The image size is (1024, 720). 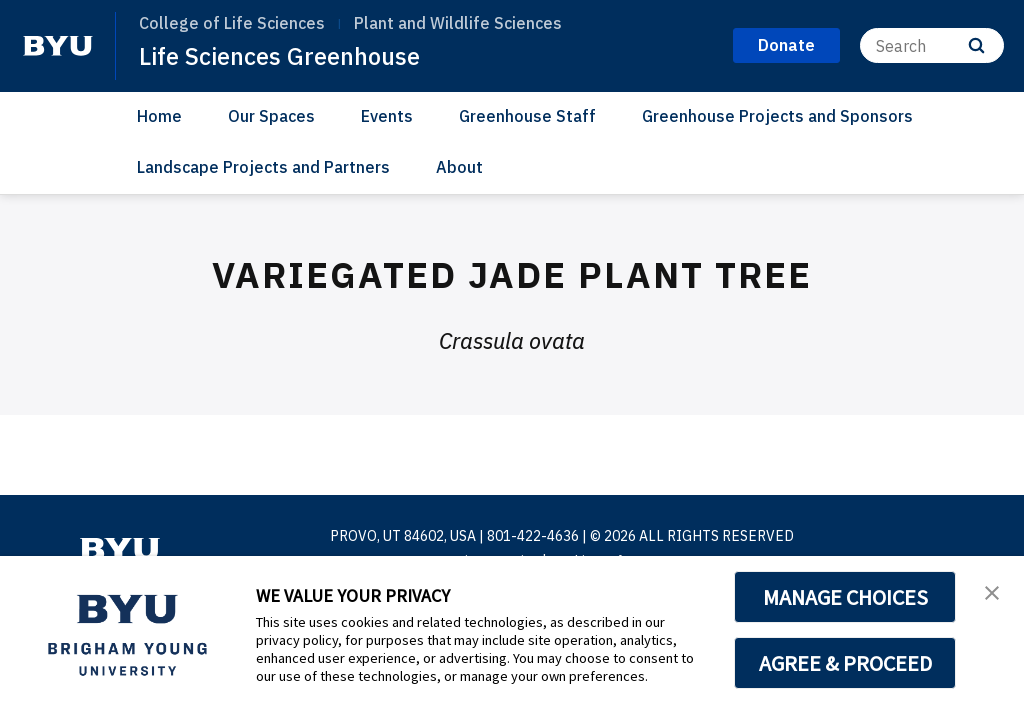 What do you see at coordinates (263, 167) in the screenshot?
I see `Landscape Projects and Partners` at bounding box center [263, 167].